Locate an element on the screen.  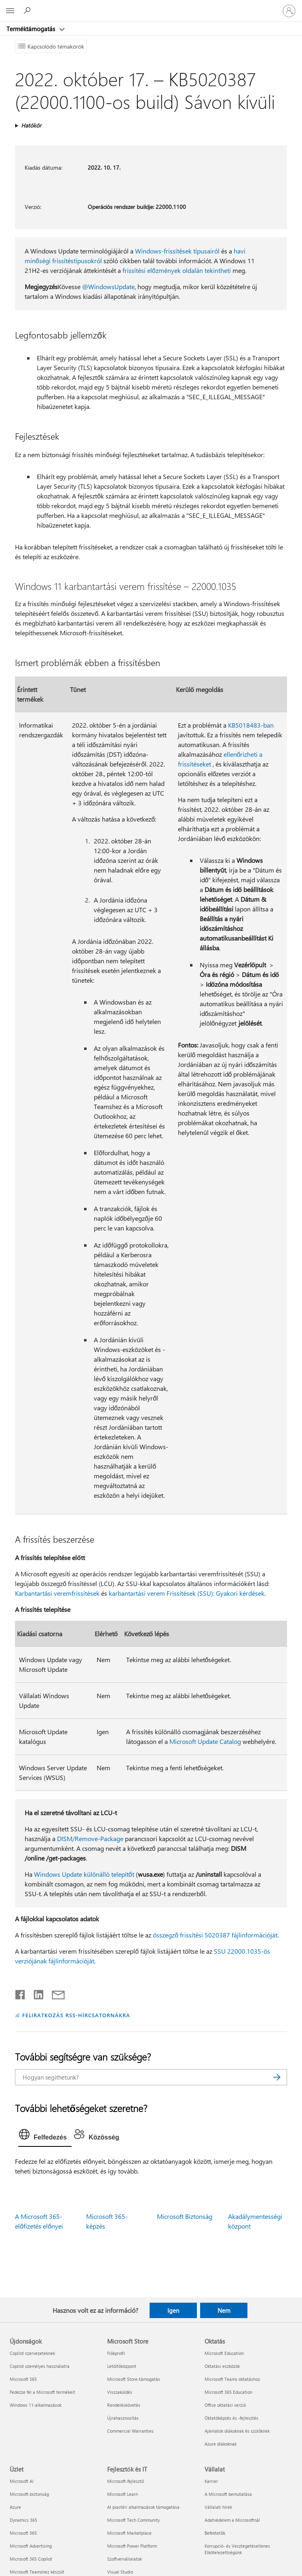
összegző frissítési 5020387 fájlinformációját is located at coordinates (215, 1935).